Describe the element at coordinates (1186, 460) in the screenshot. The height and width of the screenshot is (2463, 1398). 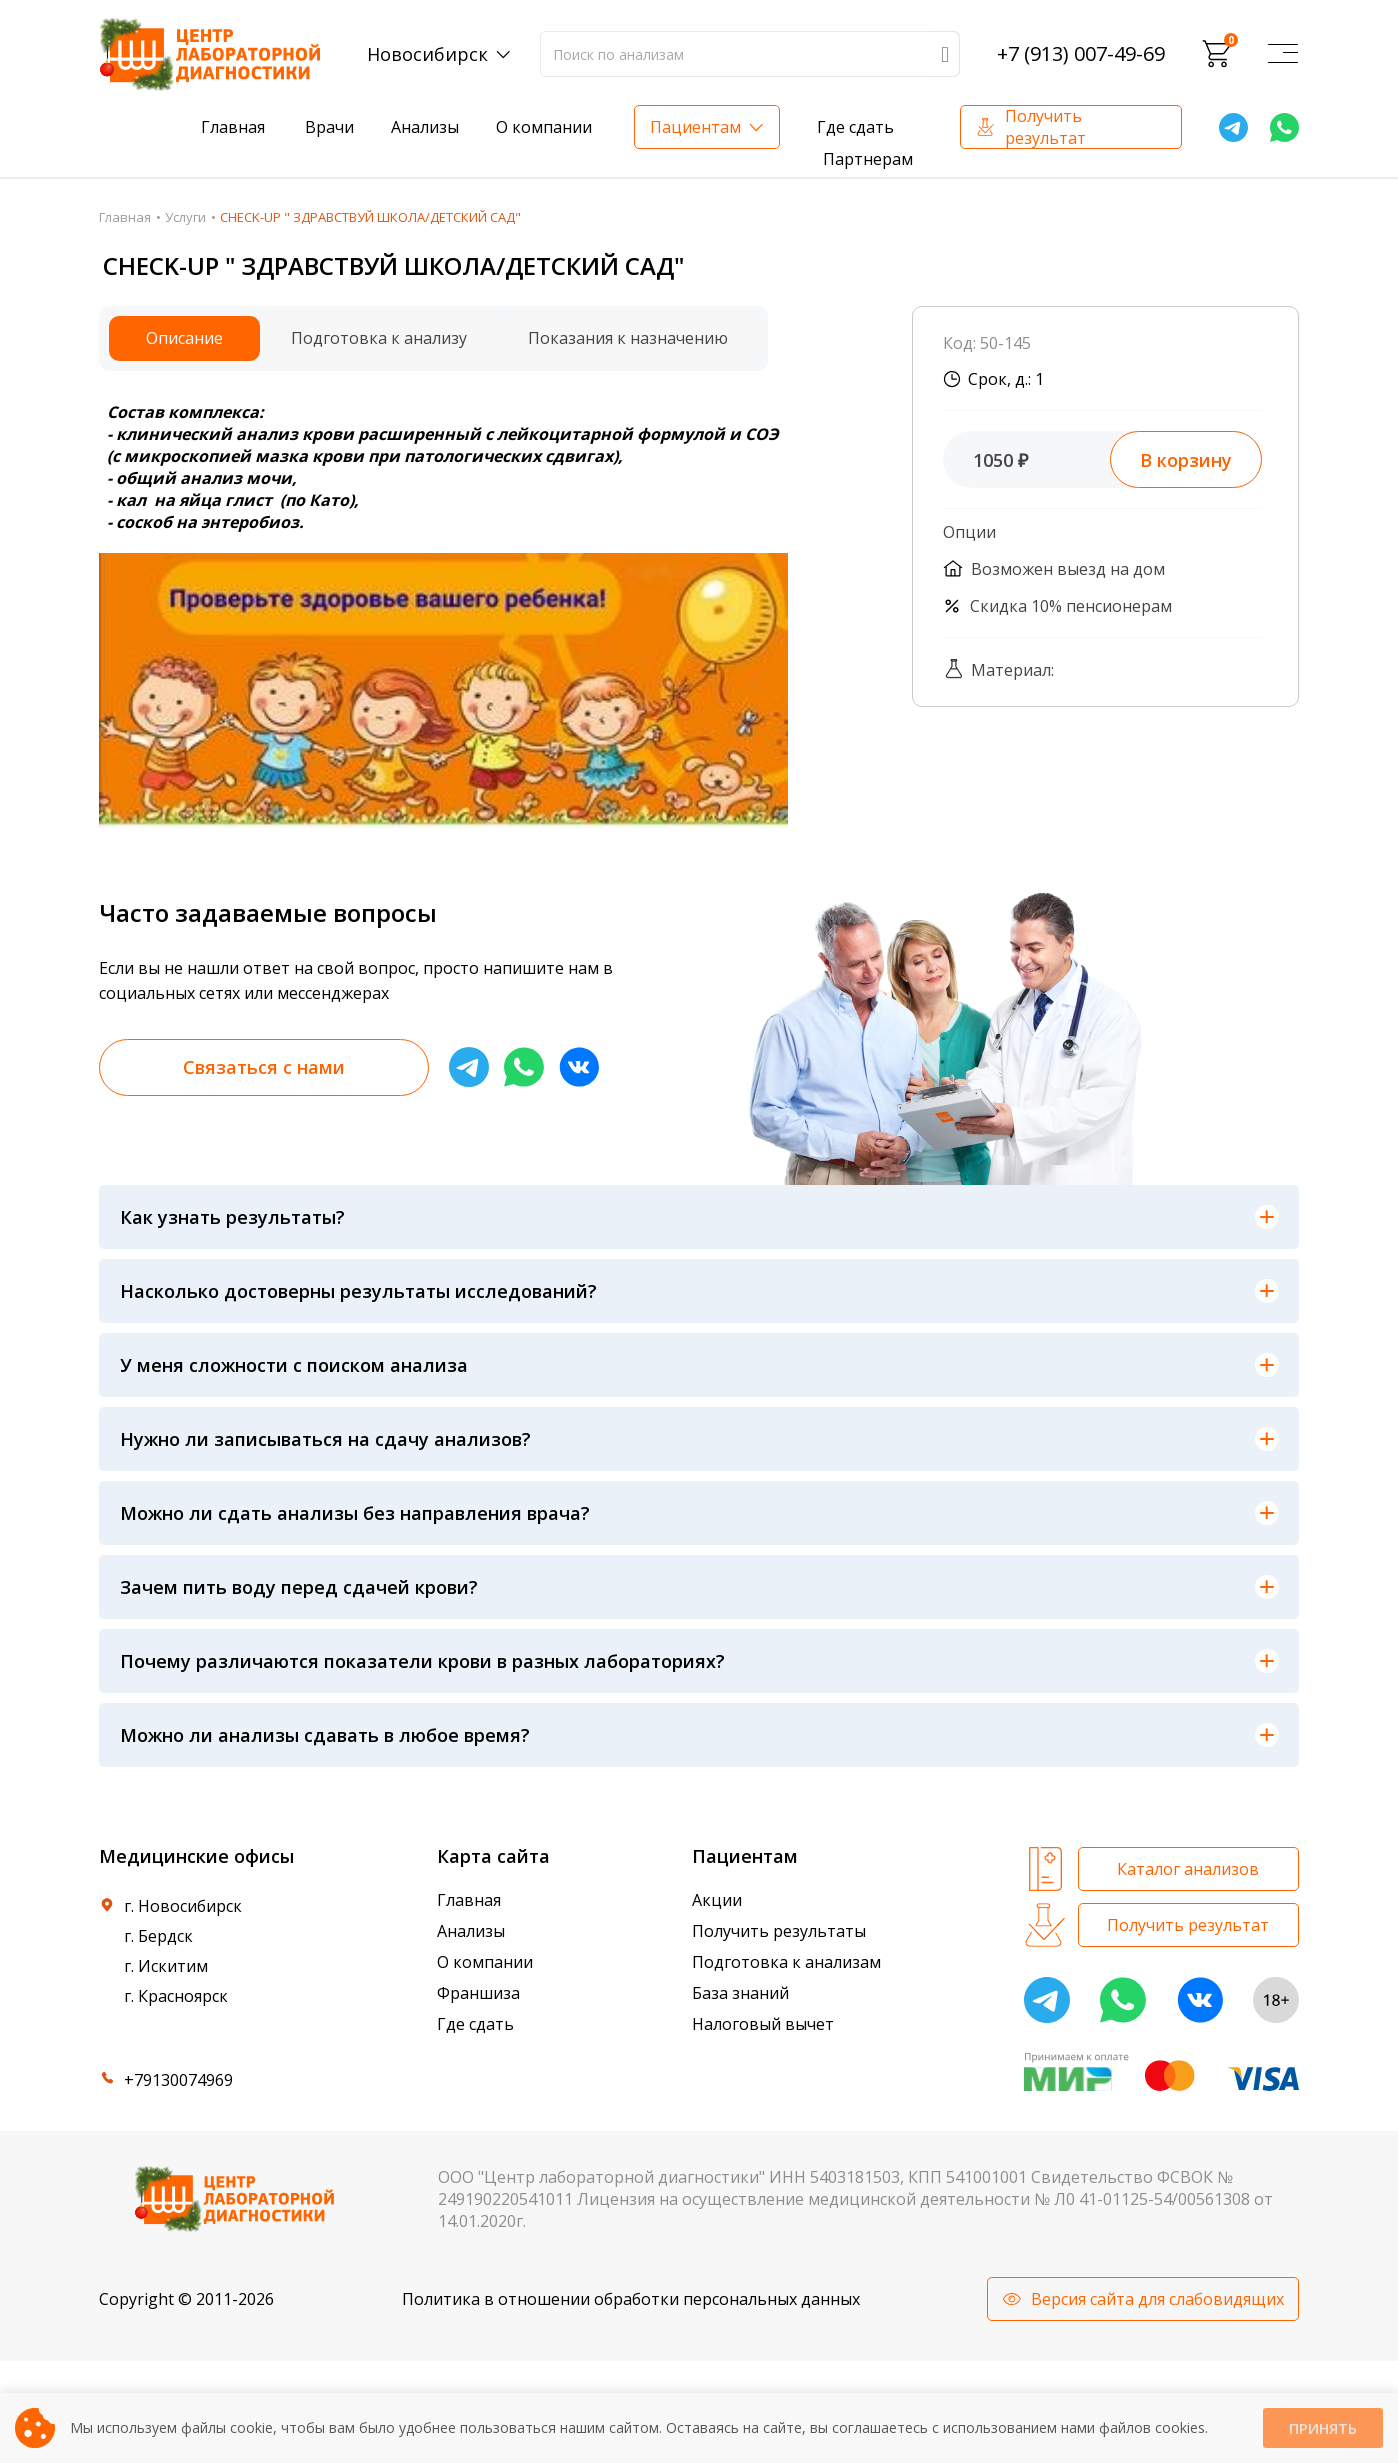
I see `В корзину` at that location.